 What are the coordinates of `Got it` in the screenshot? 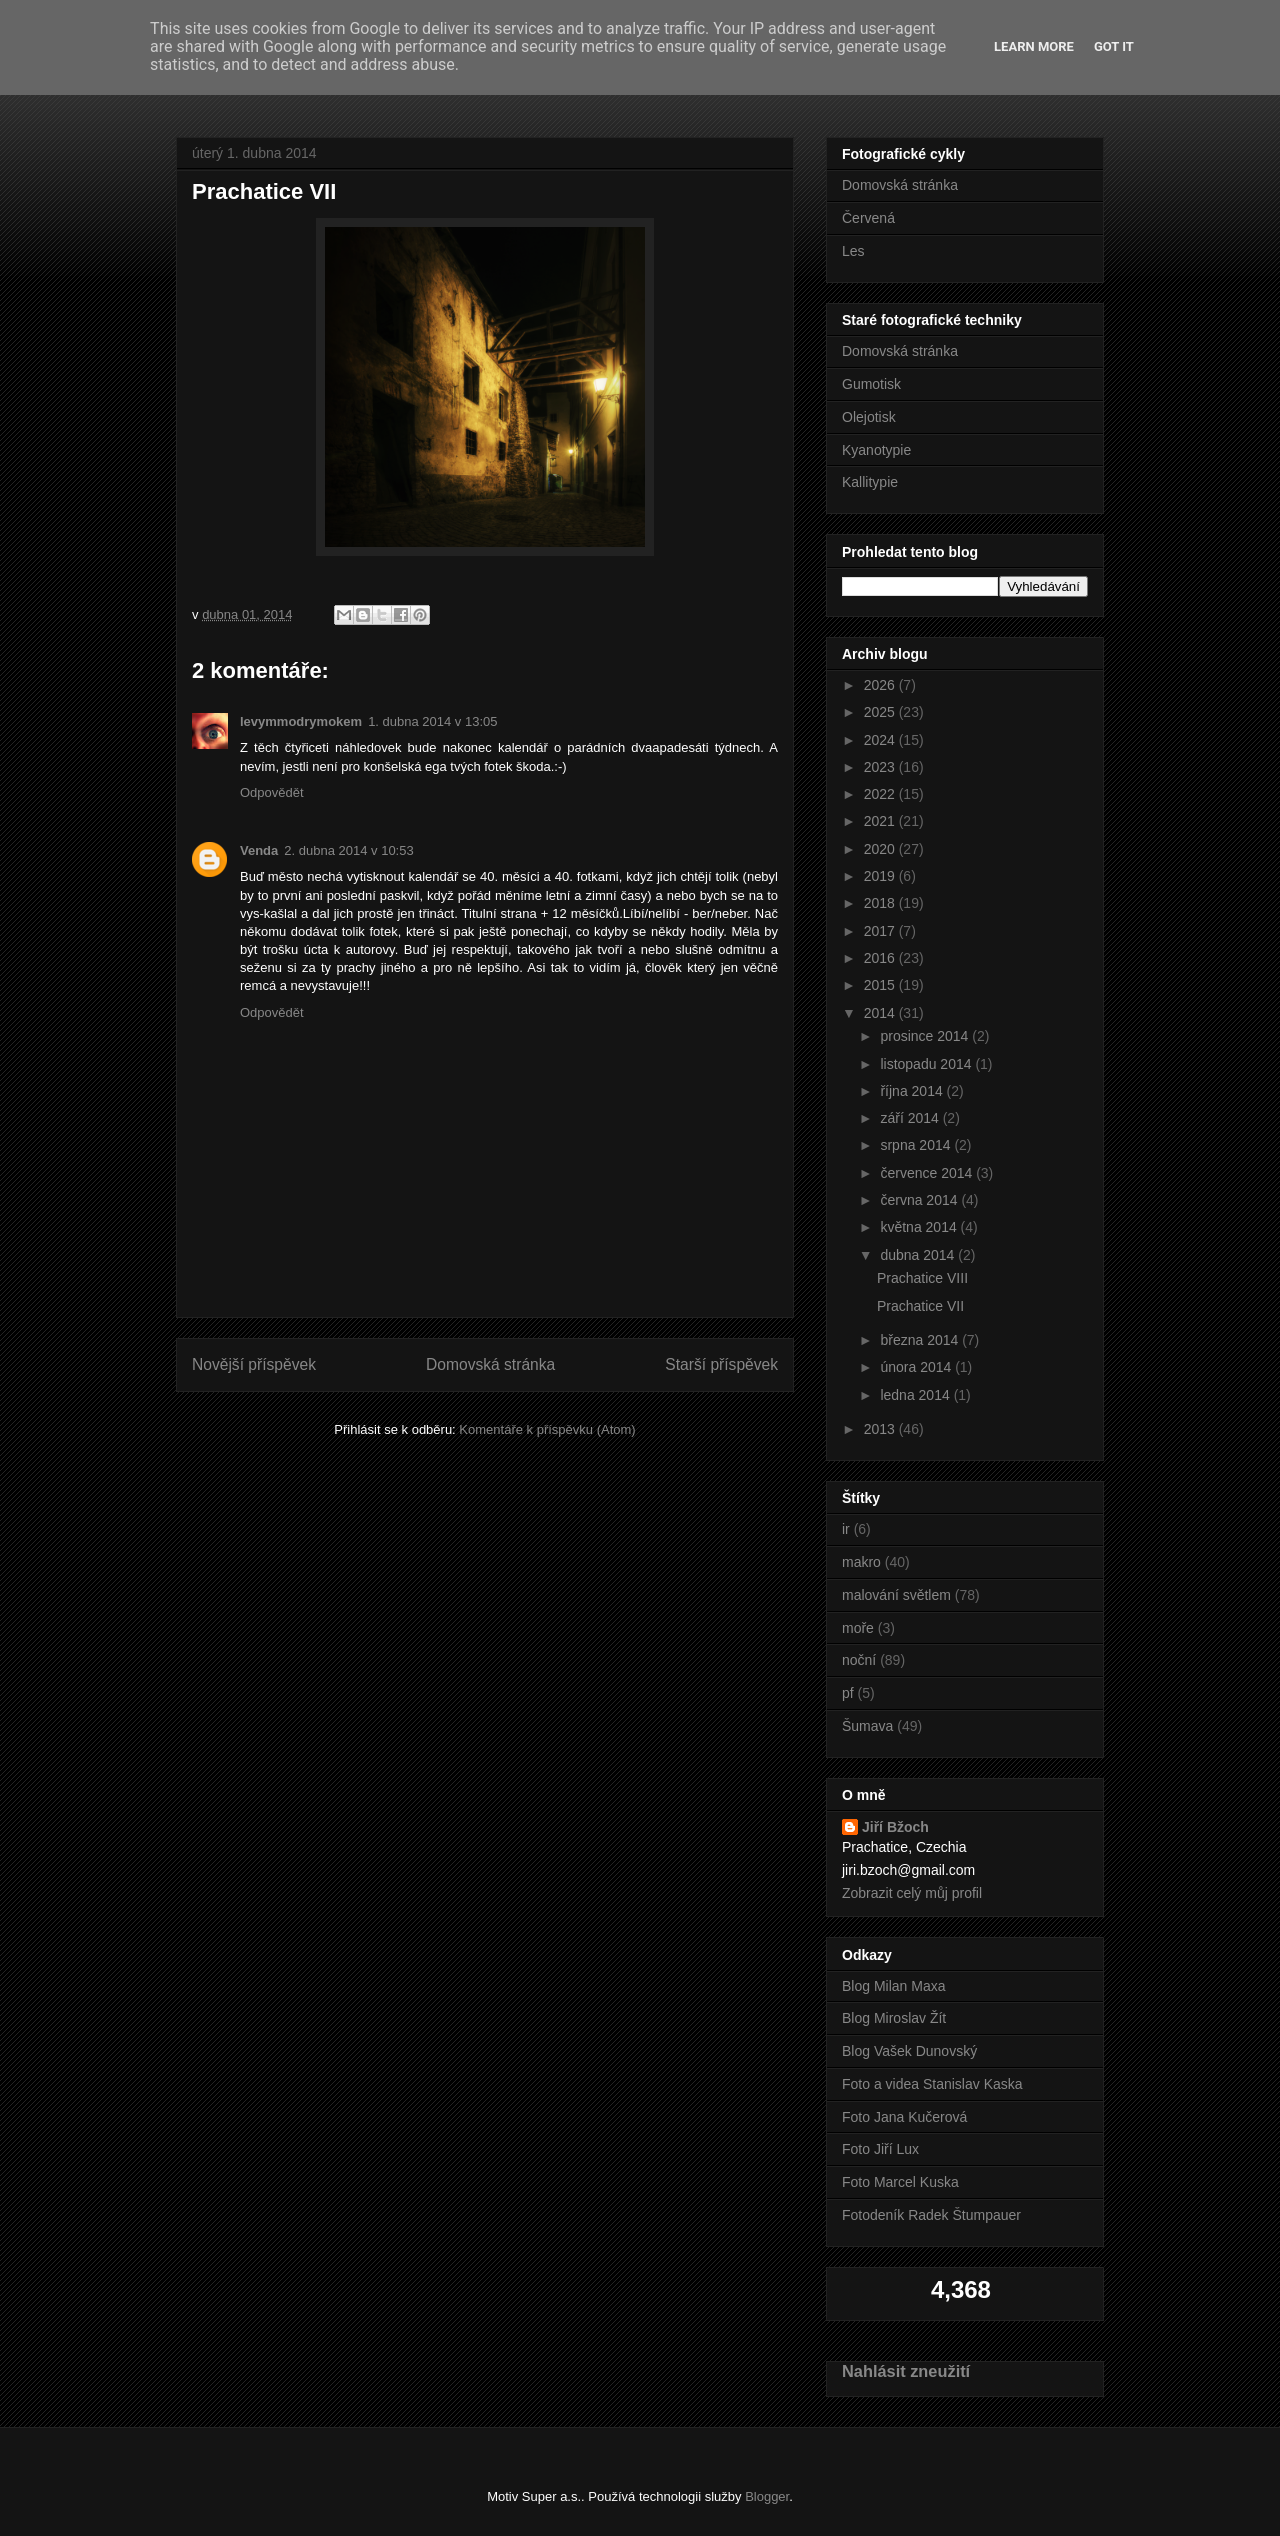 It's located at (1114, 46).